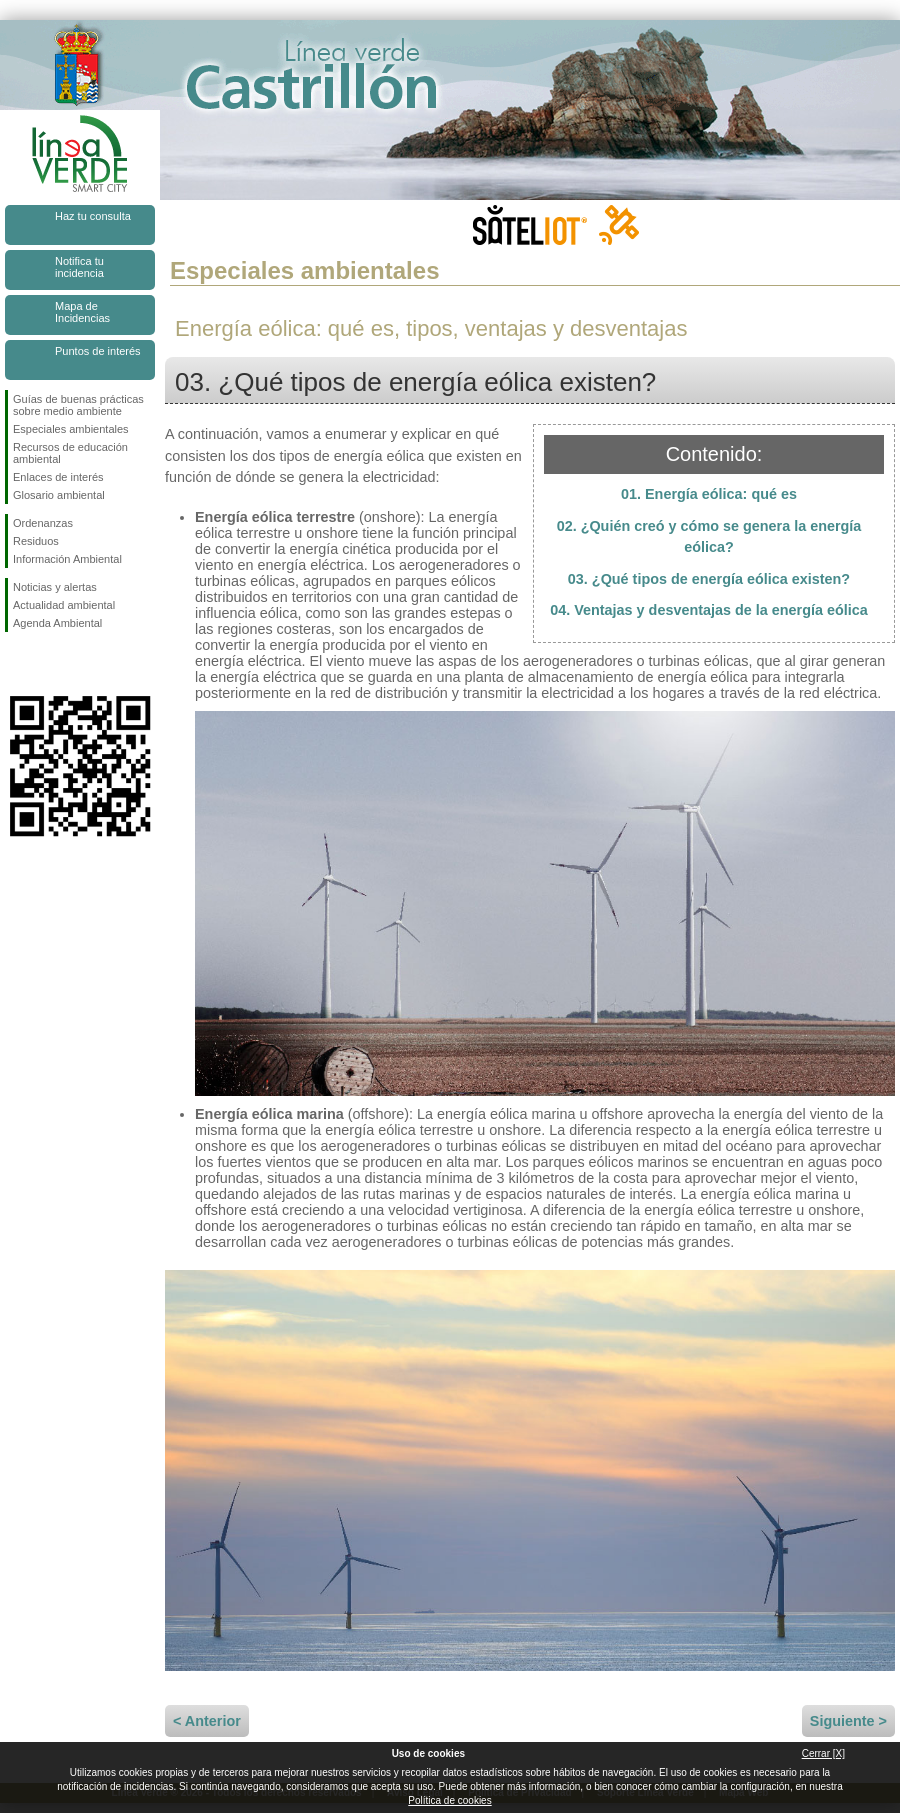  Describe the element at coordinates (78, 405) in the screenshot. I see `Guías de buenas prácticas sobre medio ambiente` at that location.